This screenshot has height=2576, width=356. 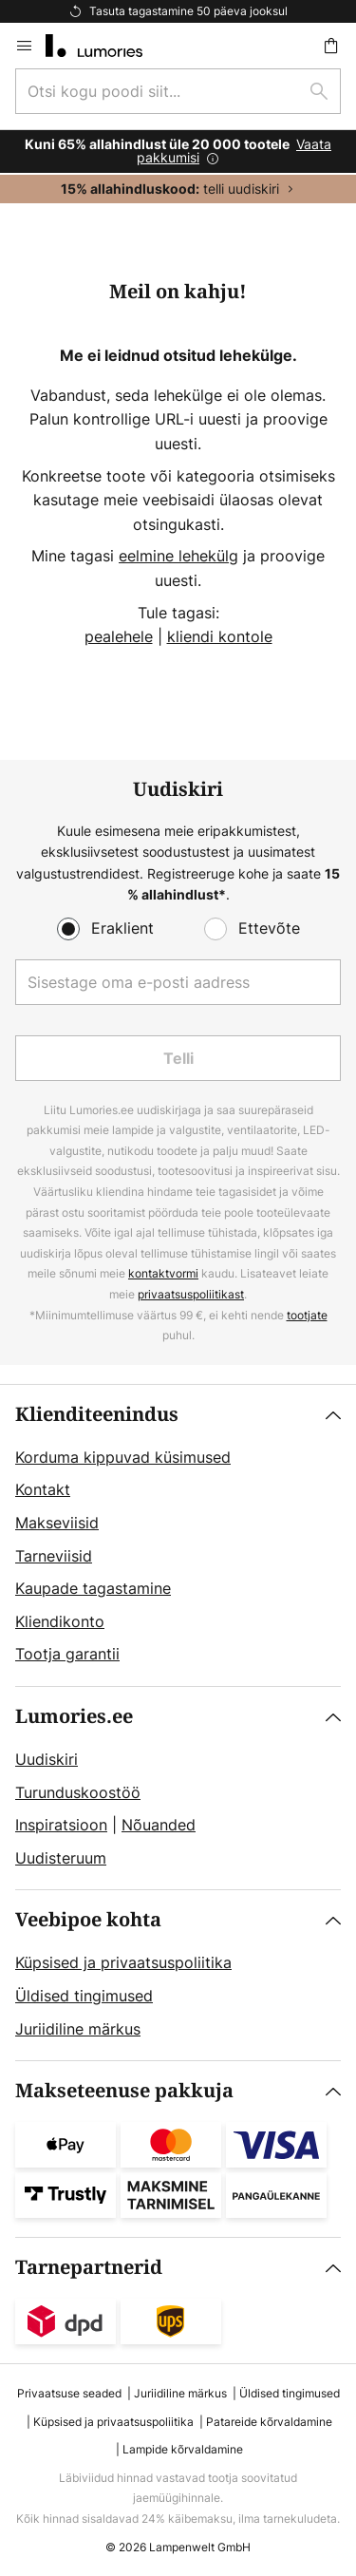 I want to click on Kliendikonto, so click(x=59, y=1621).